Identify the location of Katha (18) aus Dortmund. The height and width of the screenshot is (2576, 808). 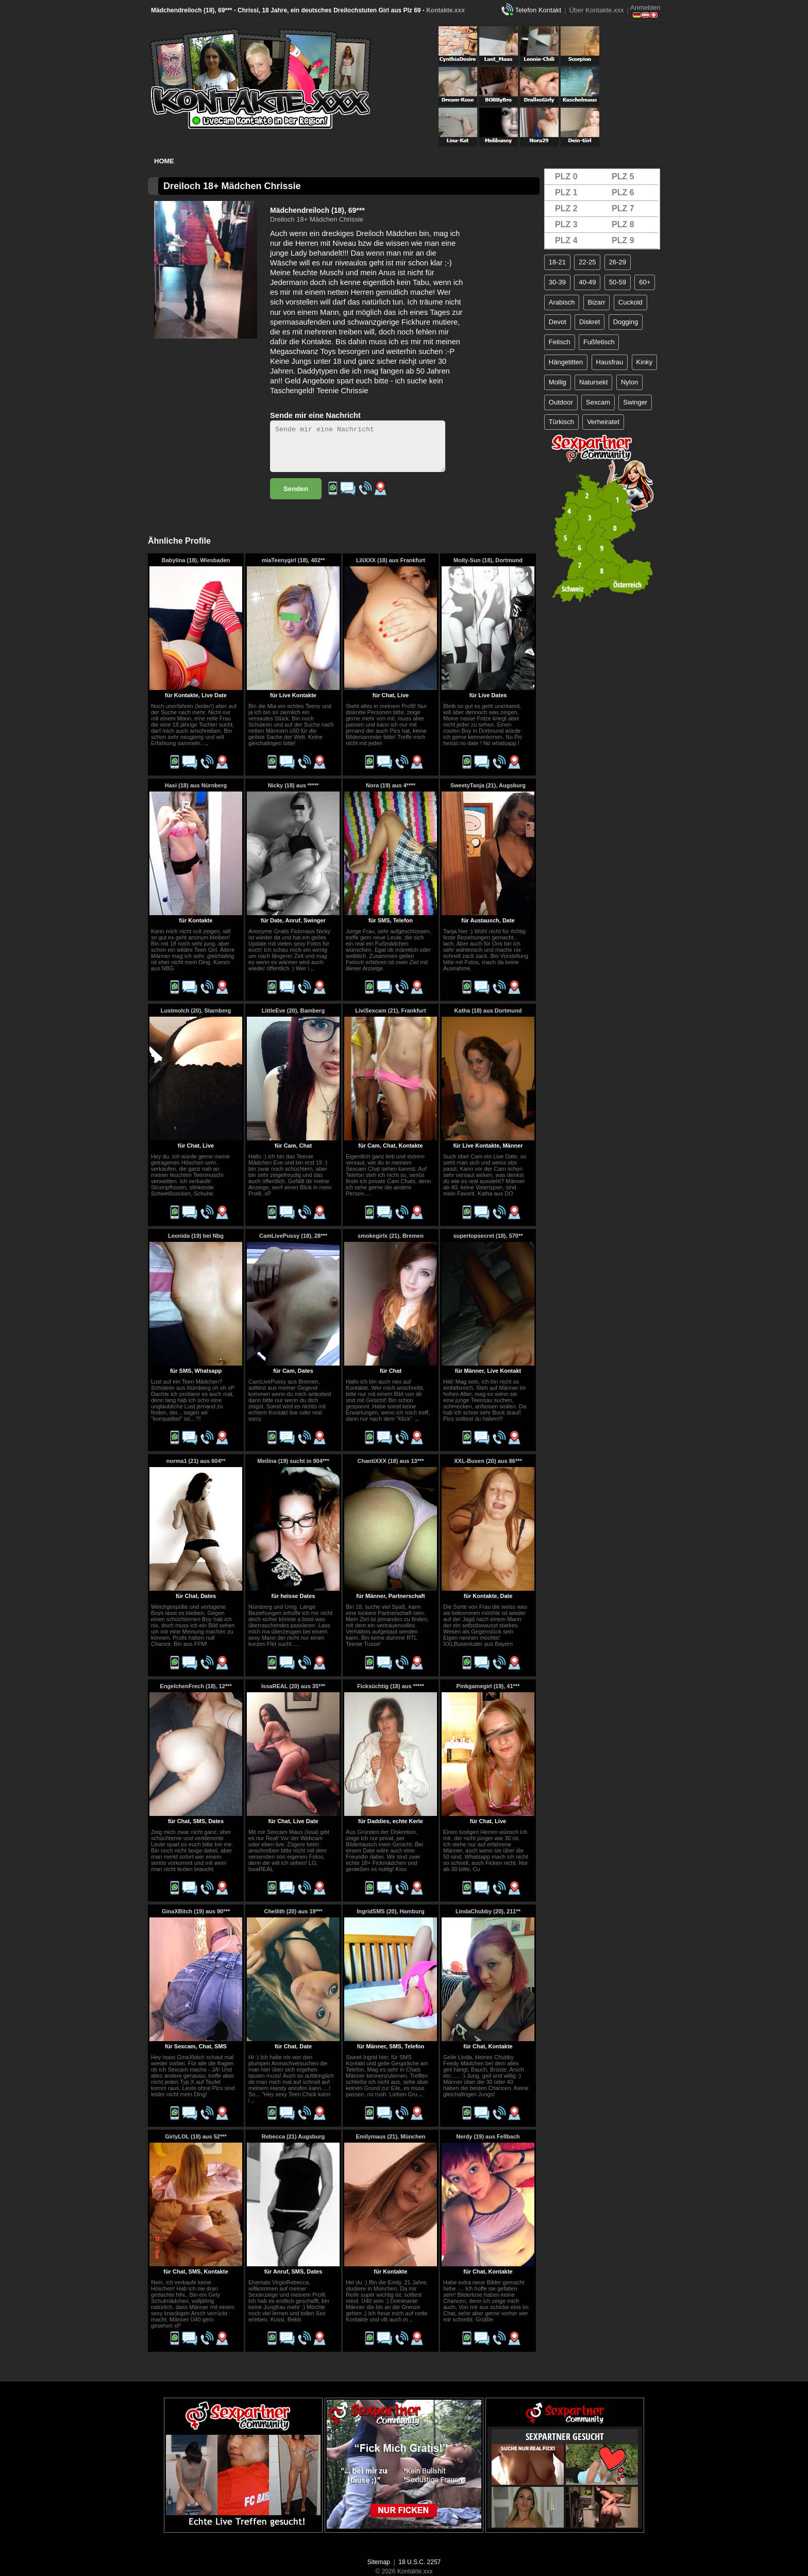
(488, 1010).